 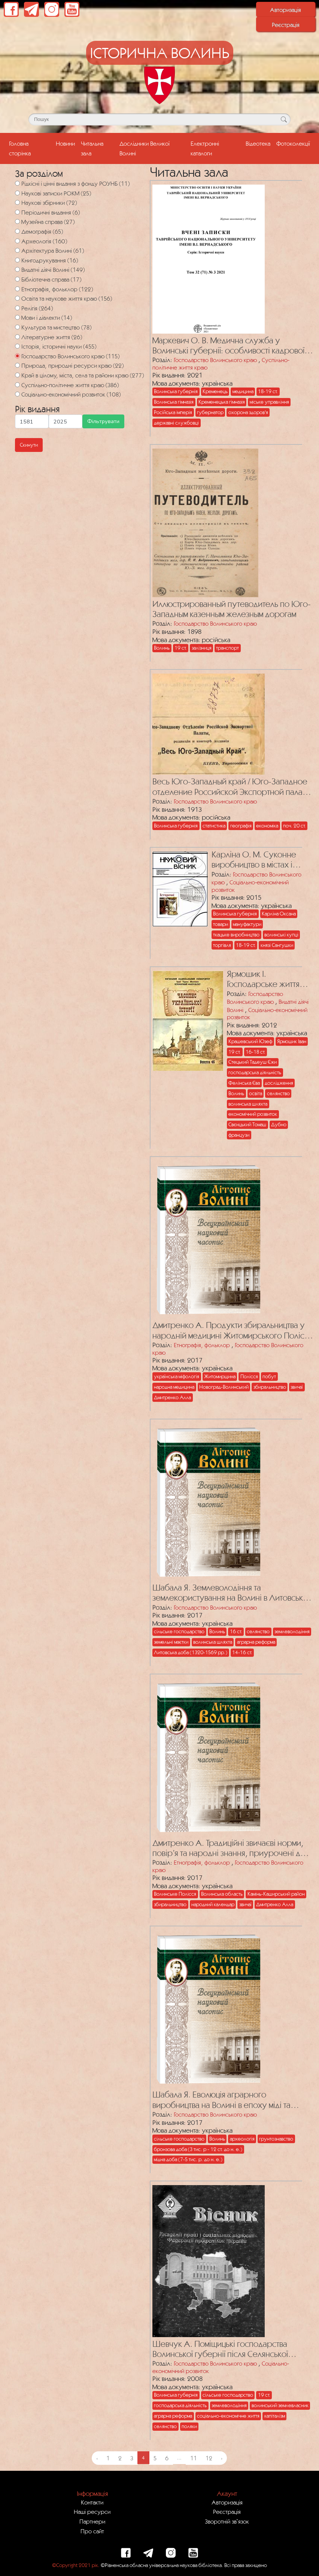 What do you see at coordinates (284, 119) in the screenshot?
I see `[Кнопка для пошуку]` at bounding box center [284, 119].